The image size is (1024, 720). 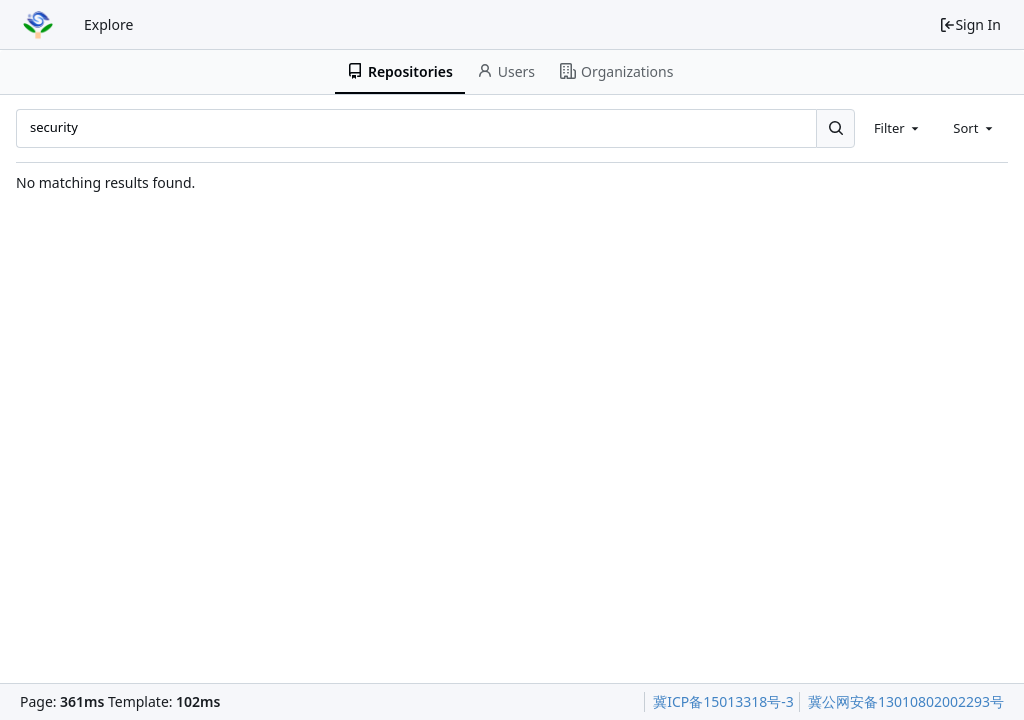 What do you see at coordinates (108, 24) in the screenshot?
I see `Explore` at bounding box center [108, 24].